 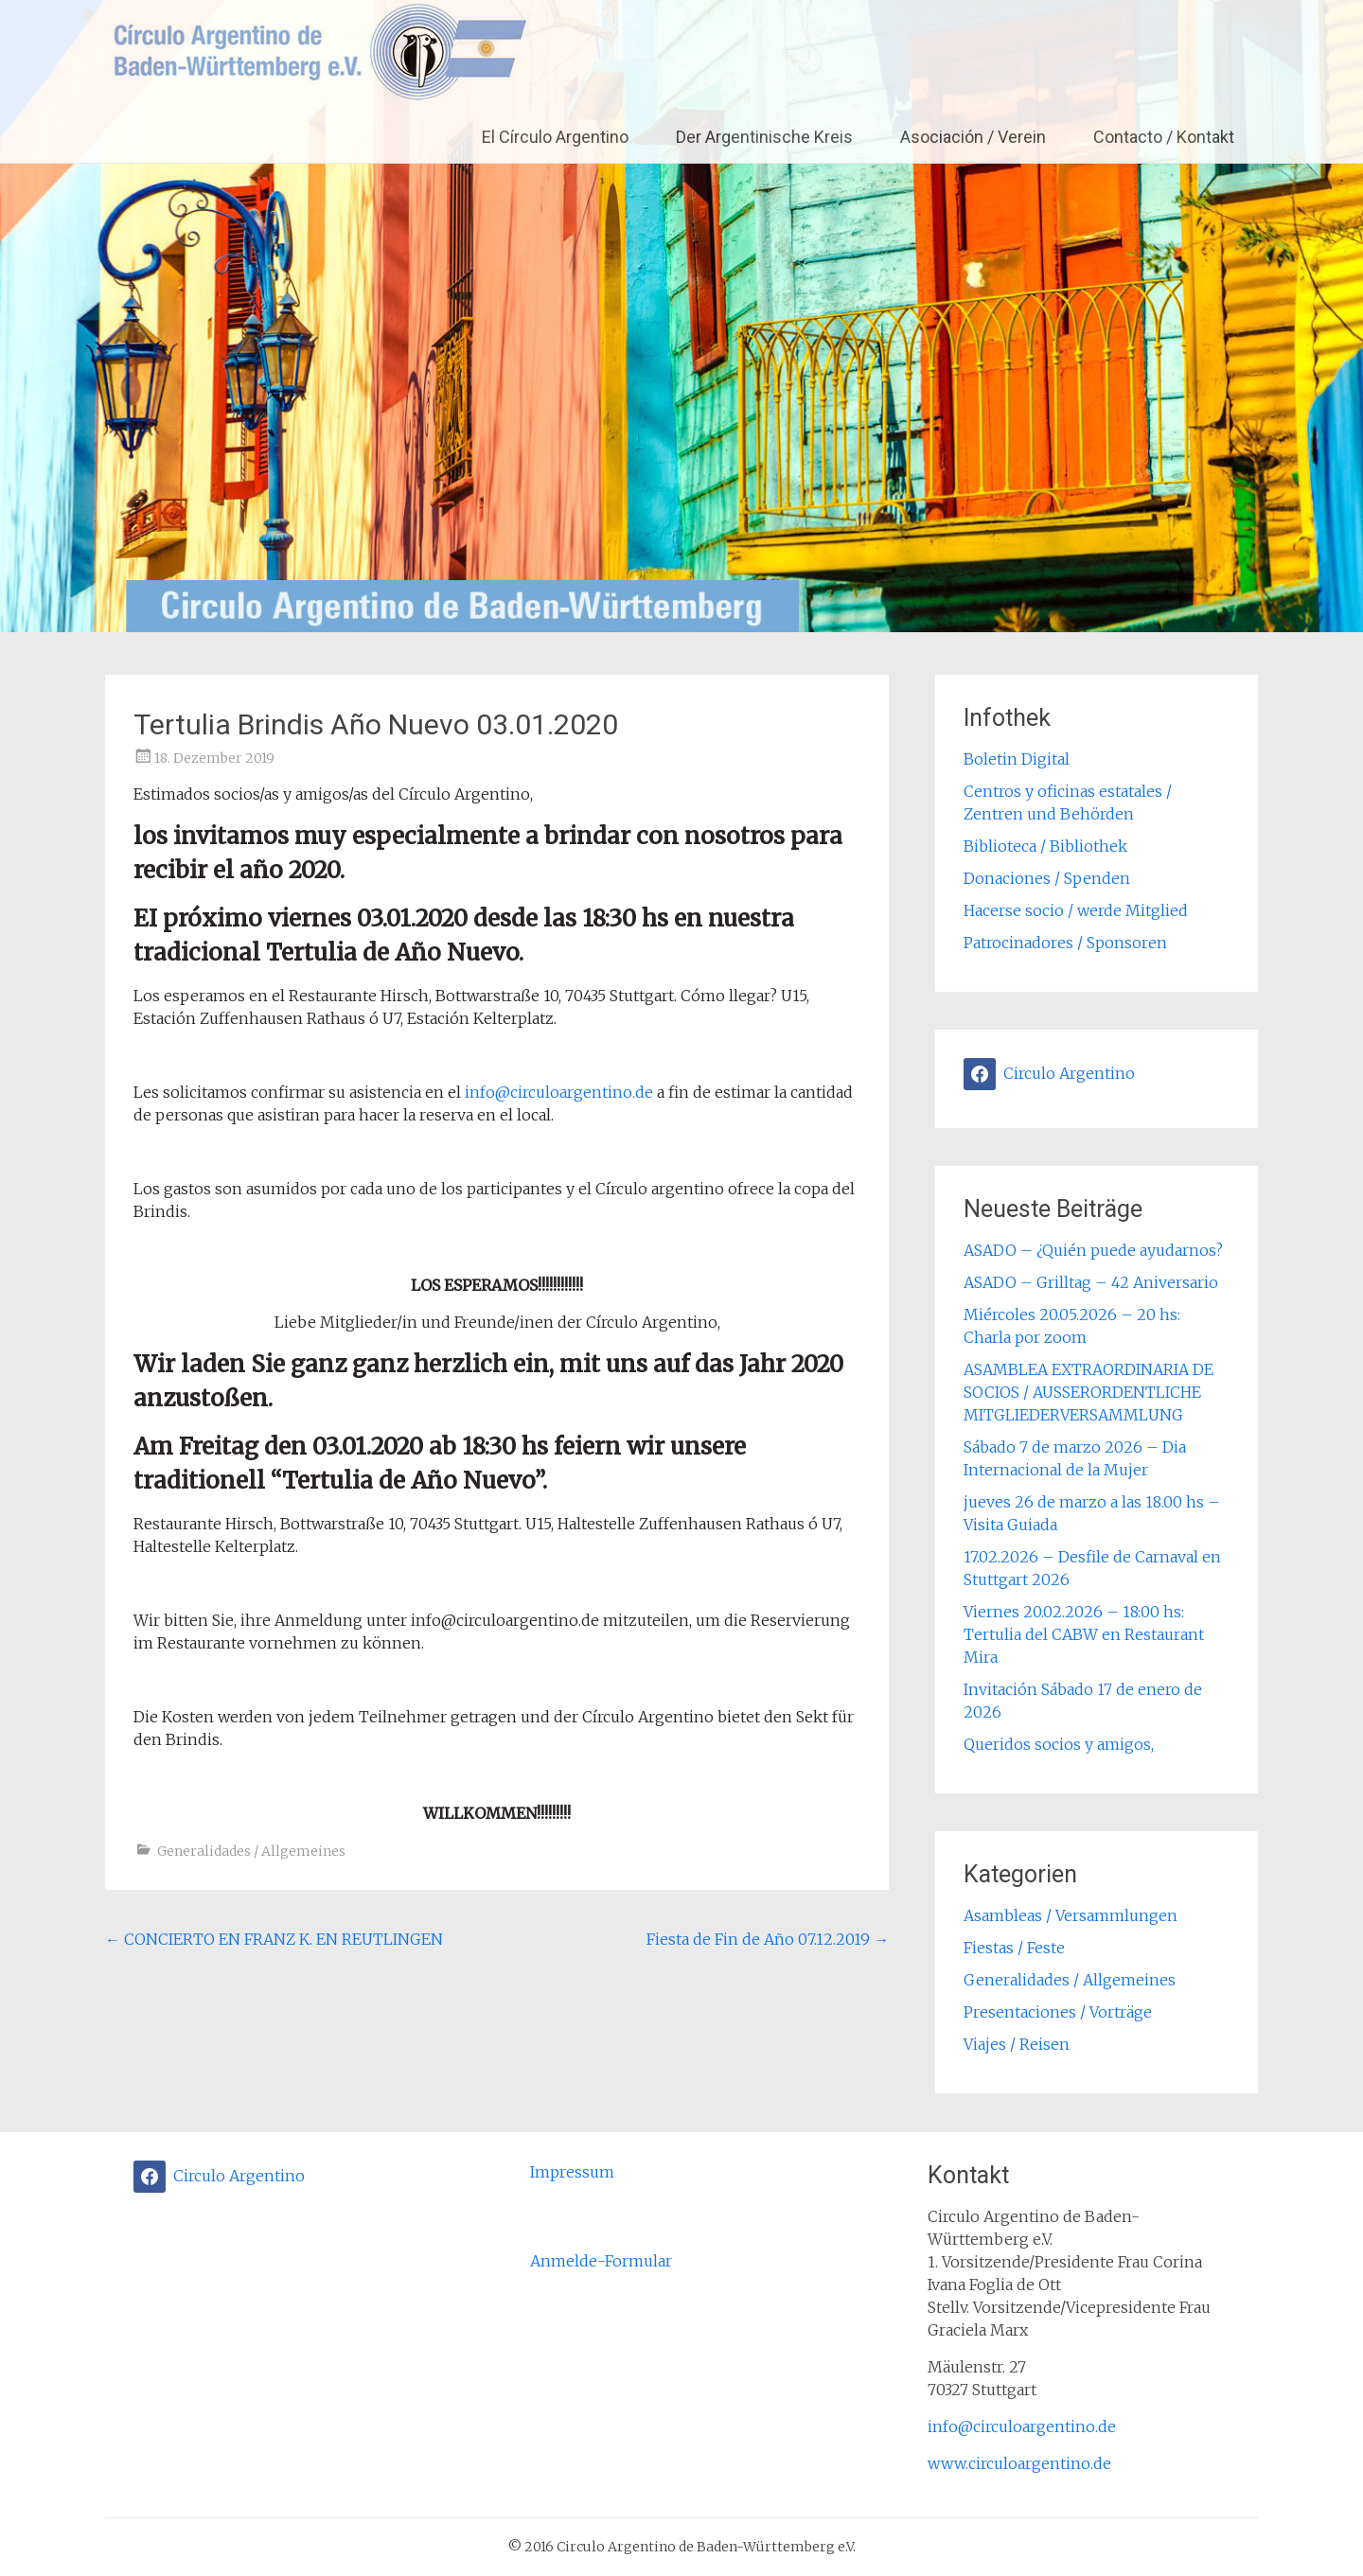 What do you see at coordinates (1084, 1634) in the screenshot?
I see `Viernes 20.02.2026 – 18:00 hs: Tertulia del CABW en Restaurant Mira` at bounding box center [1084, 1634].